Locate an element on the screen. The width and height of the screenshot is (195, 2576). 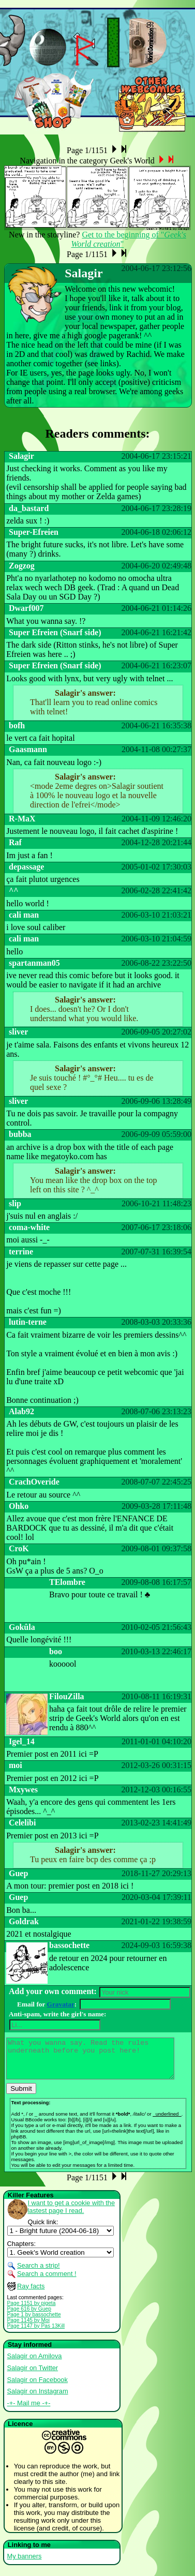
Salagir on Facebook is located at coordinates (37, 2387).